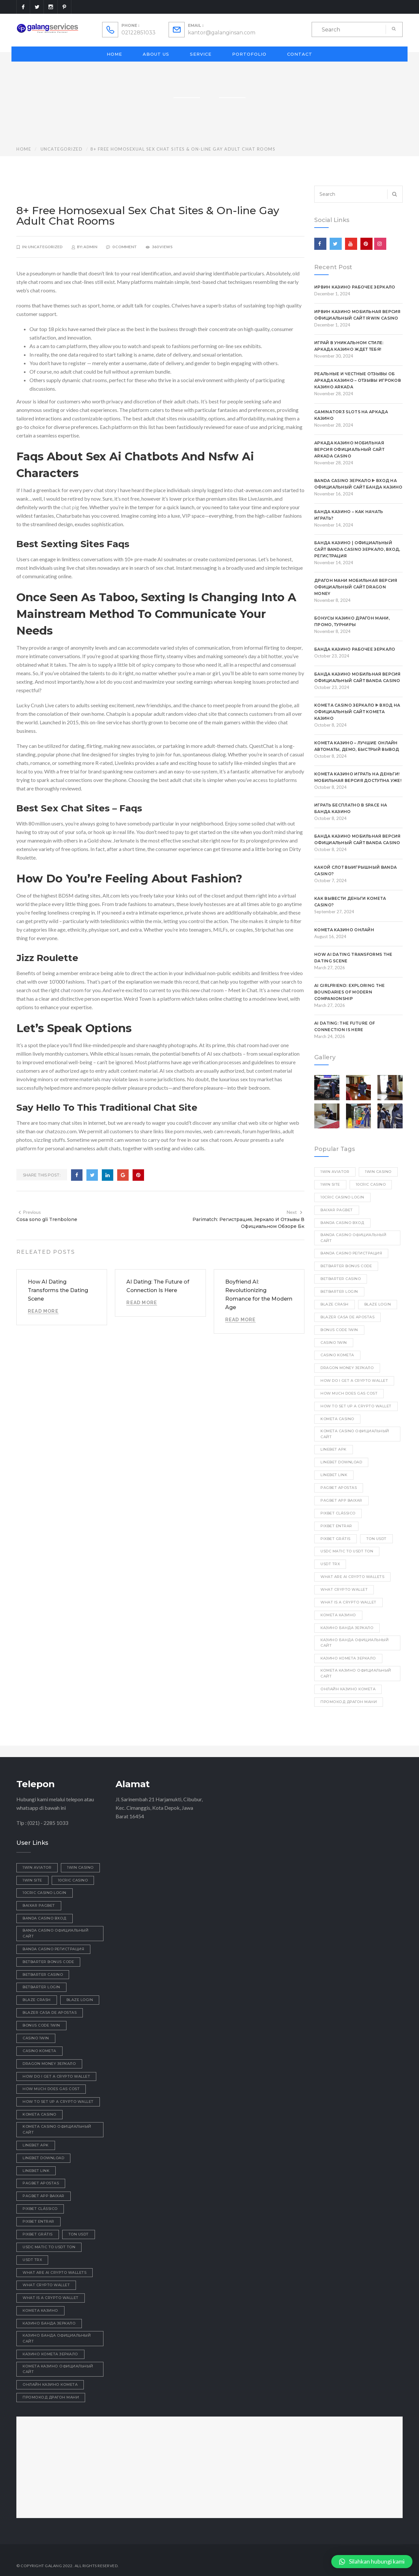 The image size is (419, 2576). Describe the element at coordinates (348, 1602) in the screenshot. I see `what is a crypto wallet [what is a crypto wallet (1 item)]` at that location.